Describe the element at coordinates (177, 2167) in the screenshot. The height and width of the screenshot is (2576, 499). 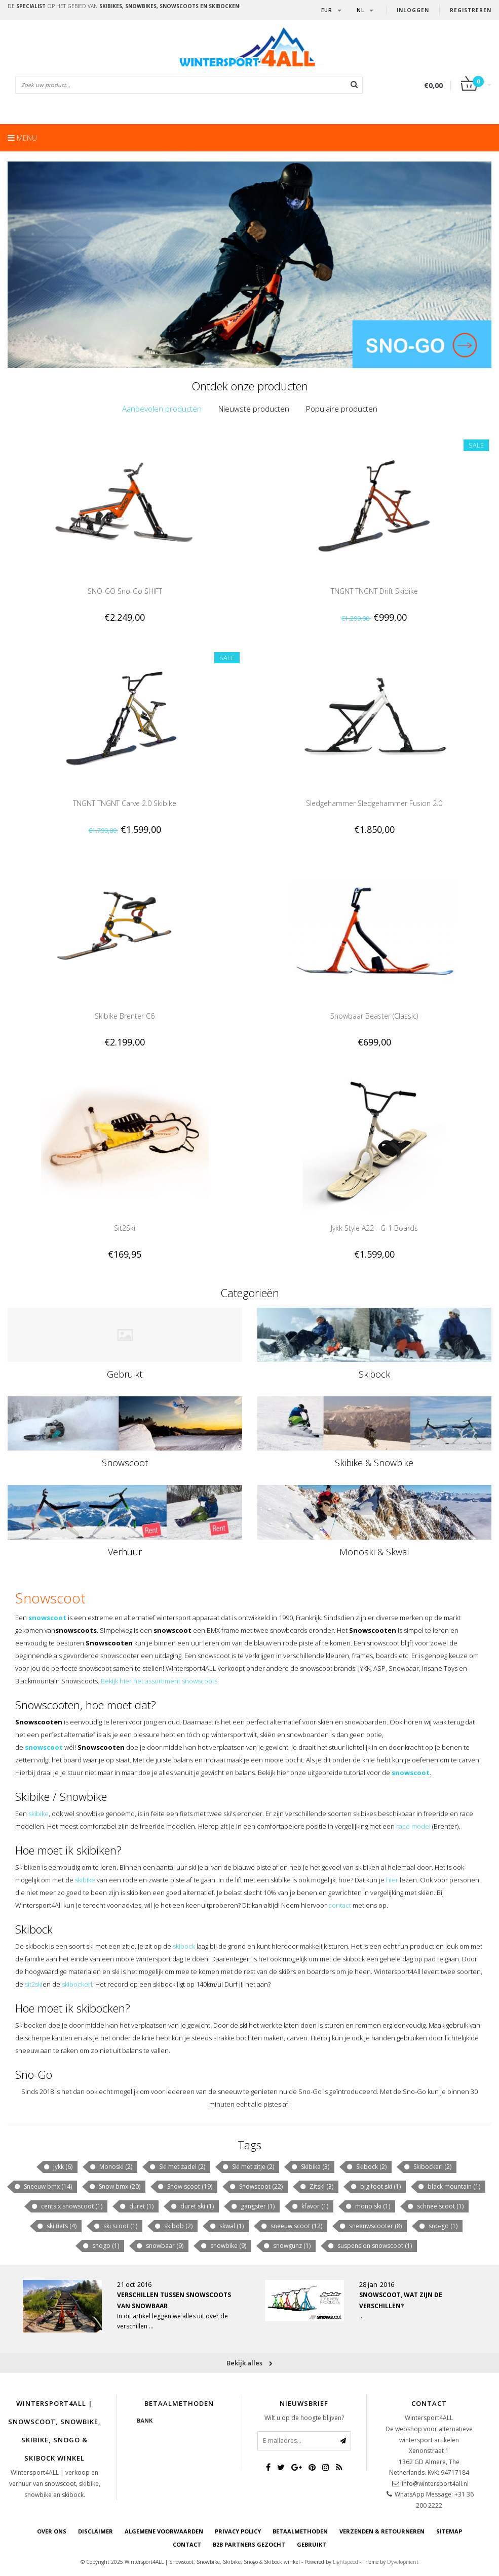
I see `Ski met zadel` at that location.